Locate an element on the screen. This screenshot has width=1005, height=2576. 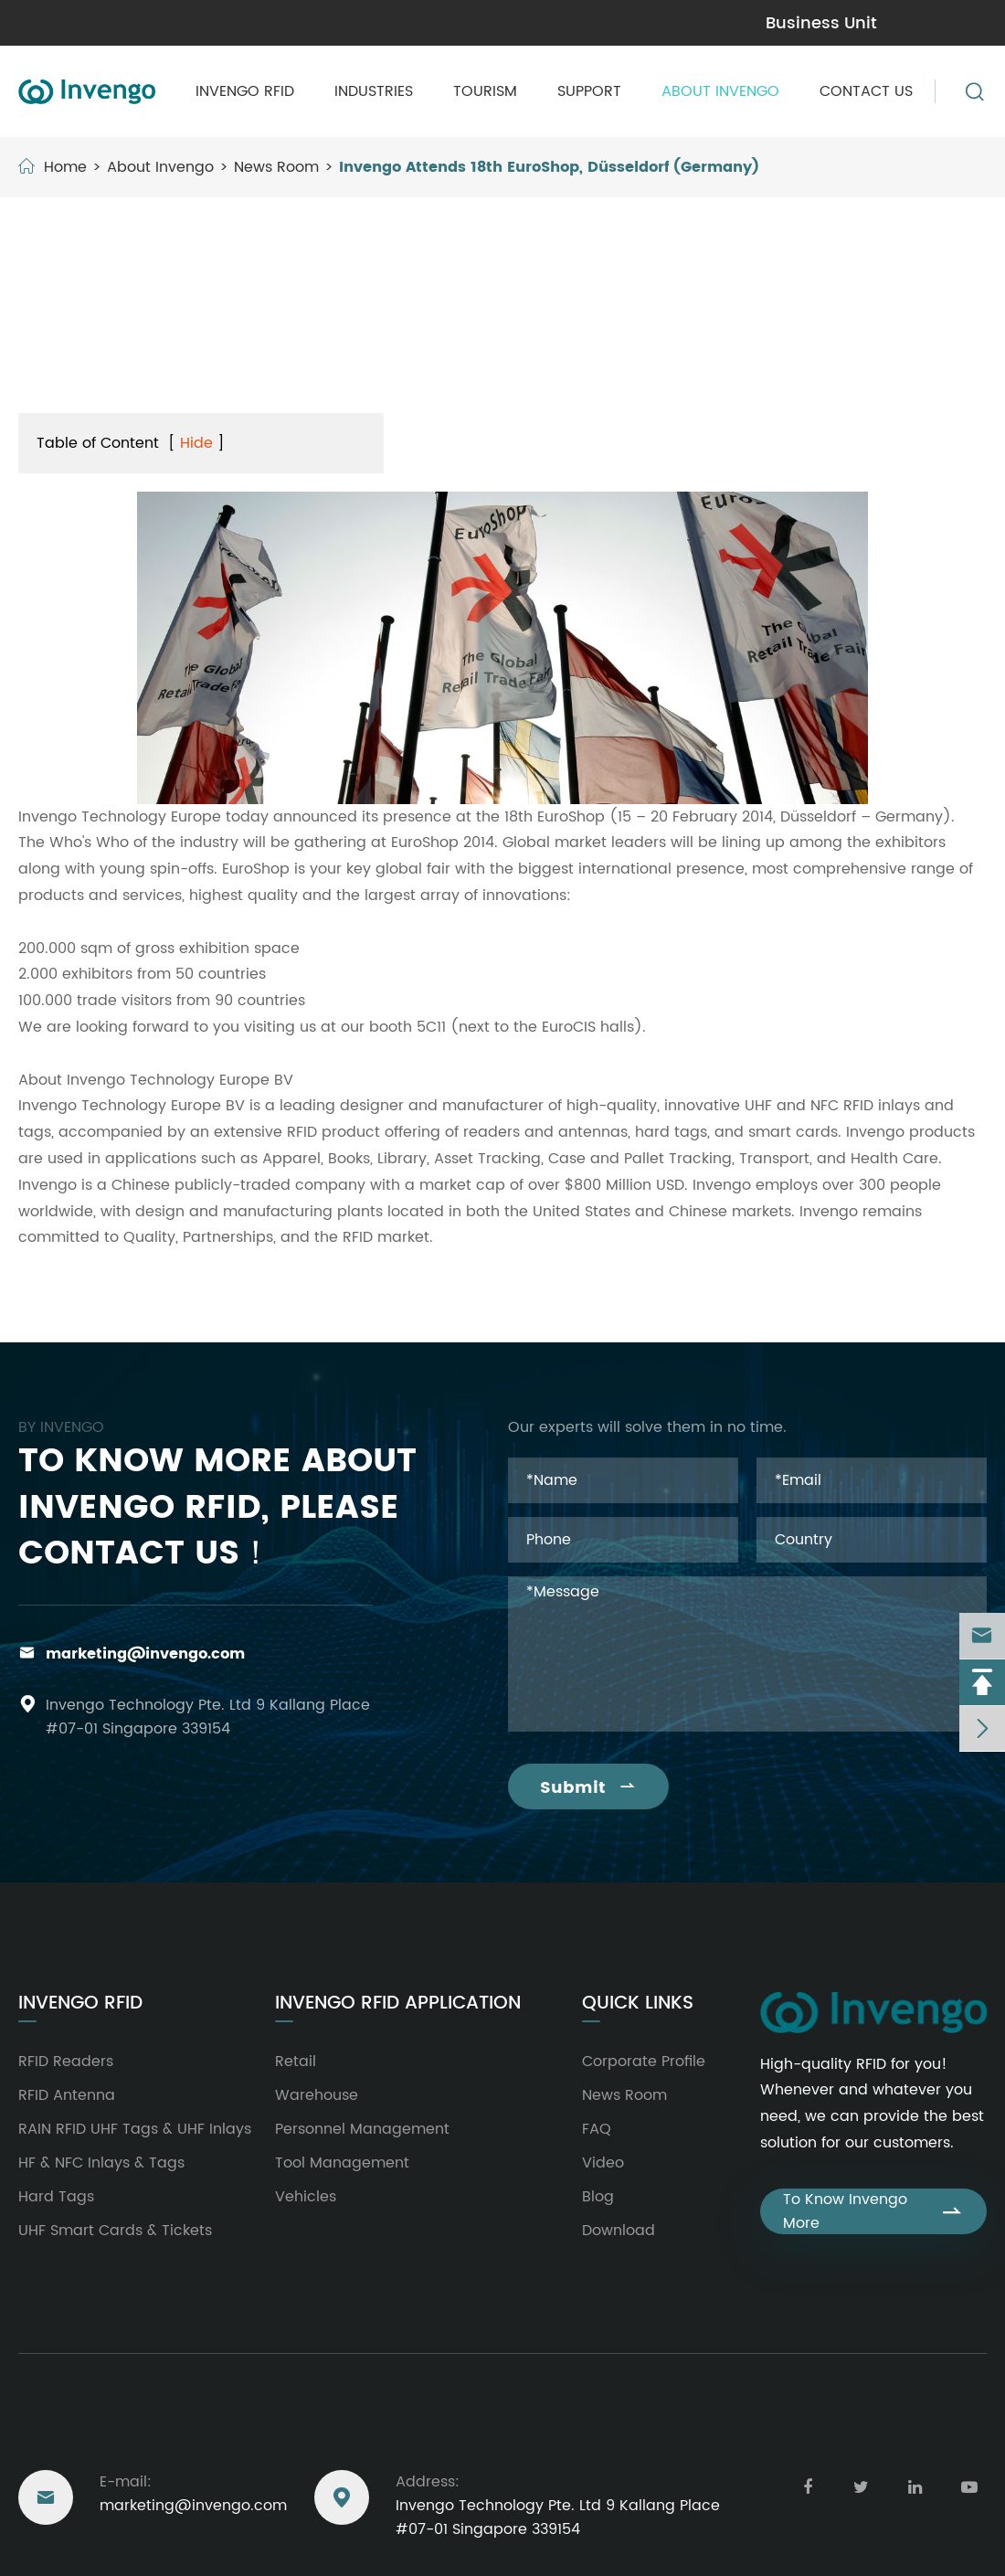
Vehicles is located at coordinates (305, 2197).